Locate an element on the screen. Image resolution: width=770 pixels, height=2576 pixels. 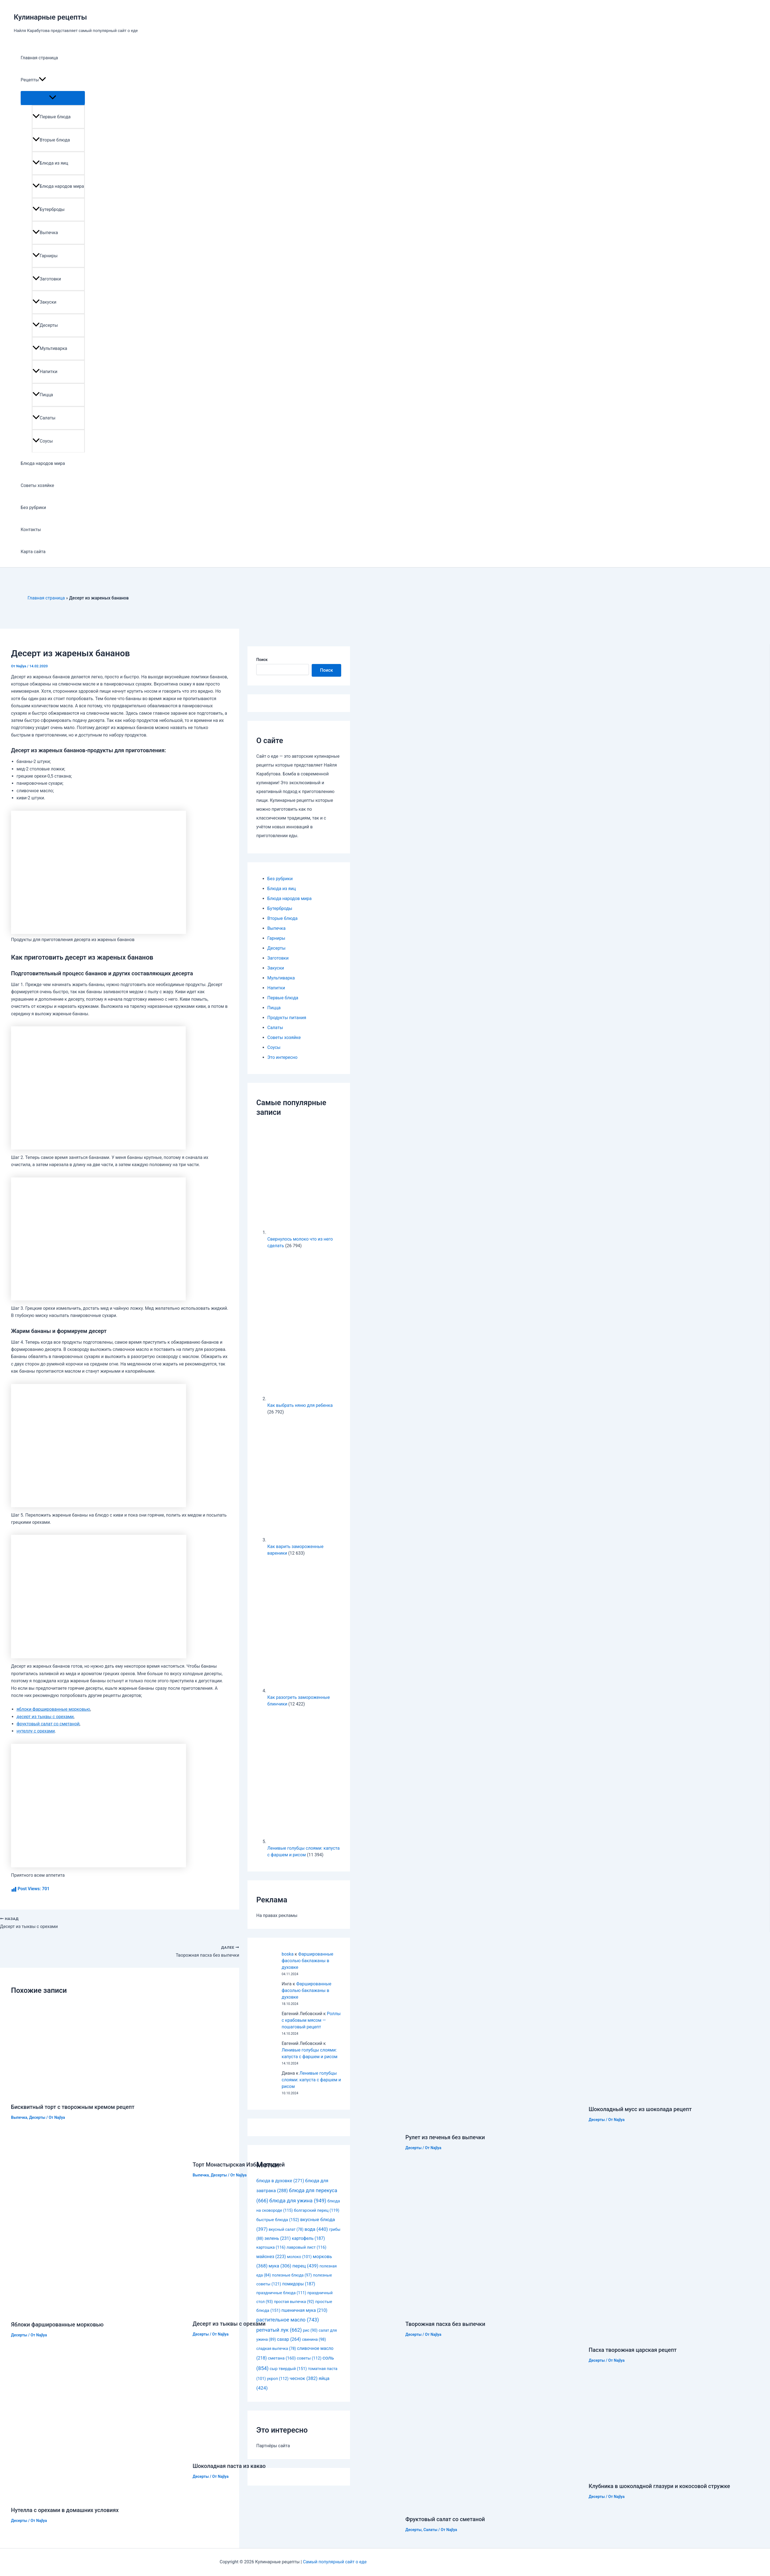
Гарниры is located at coordinates (45, 255).